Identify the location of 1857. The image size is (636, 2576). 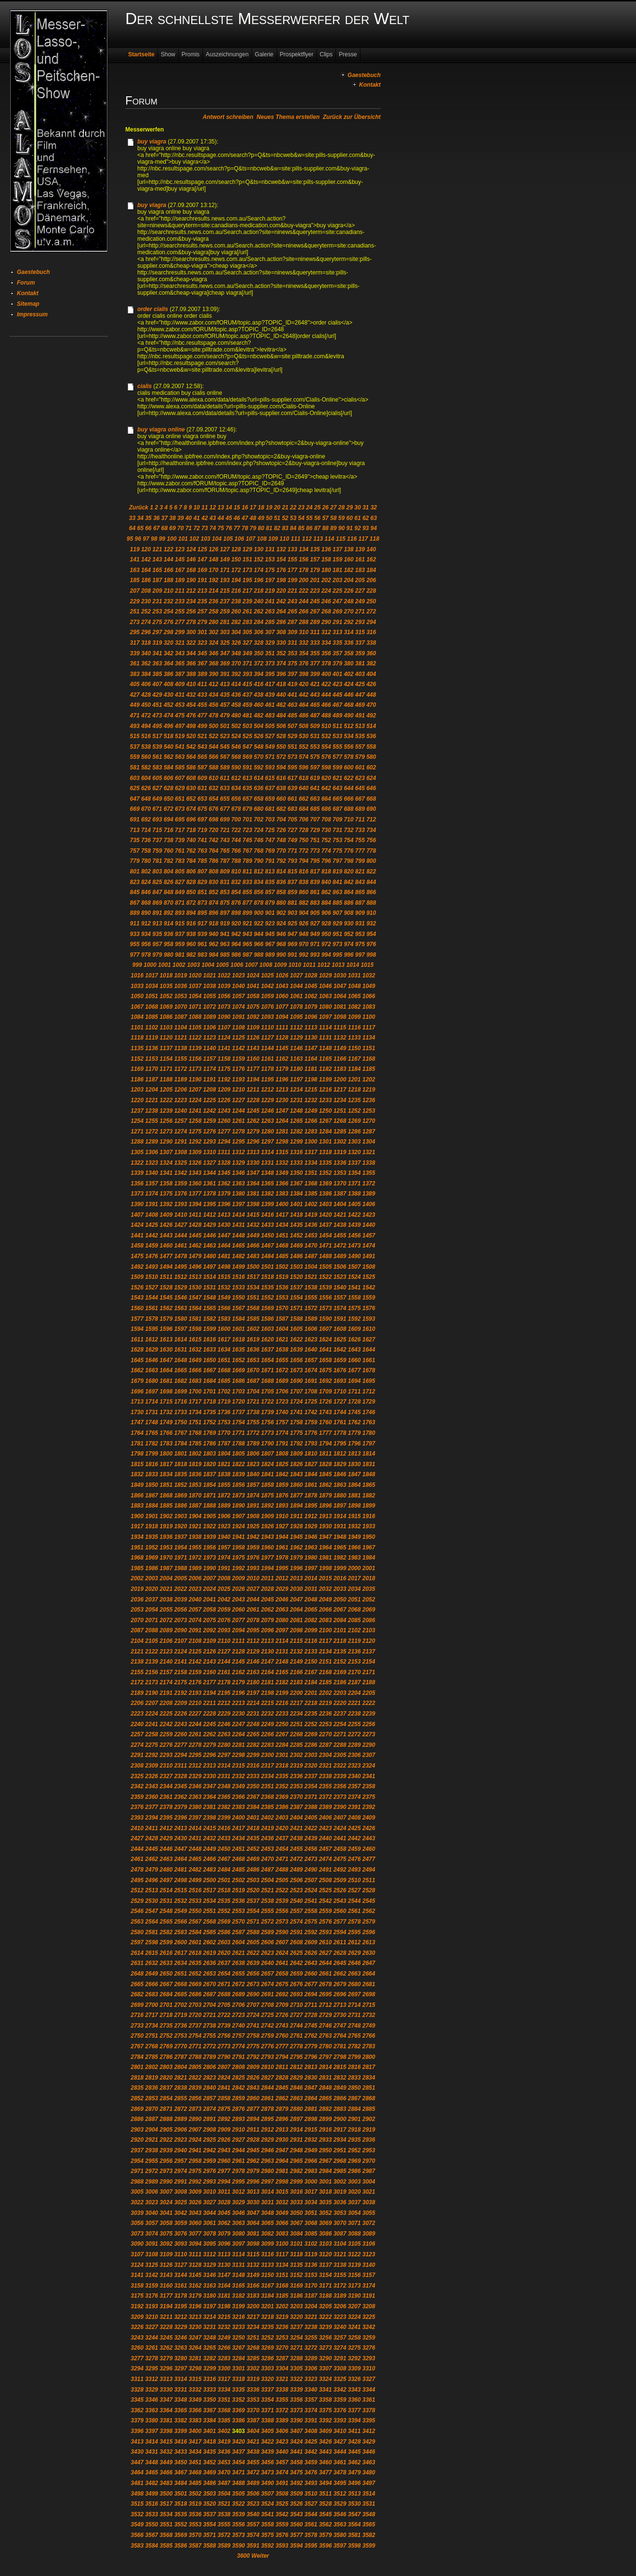
(253, 1485).